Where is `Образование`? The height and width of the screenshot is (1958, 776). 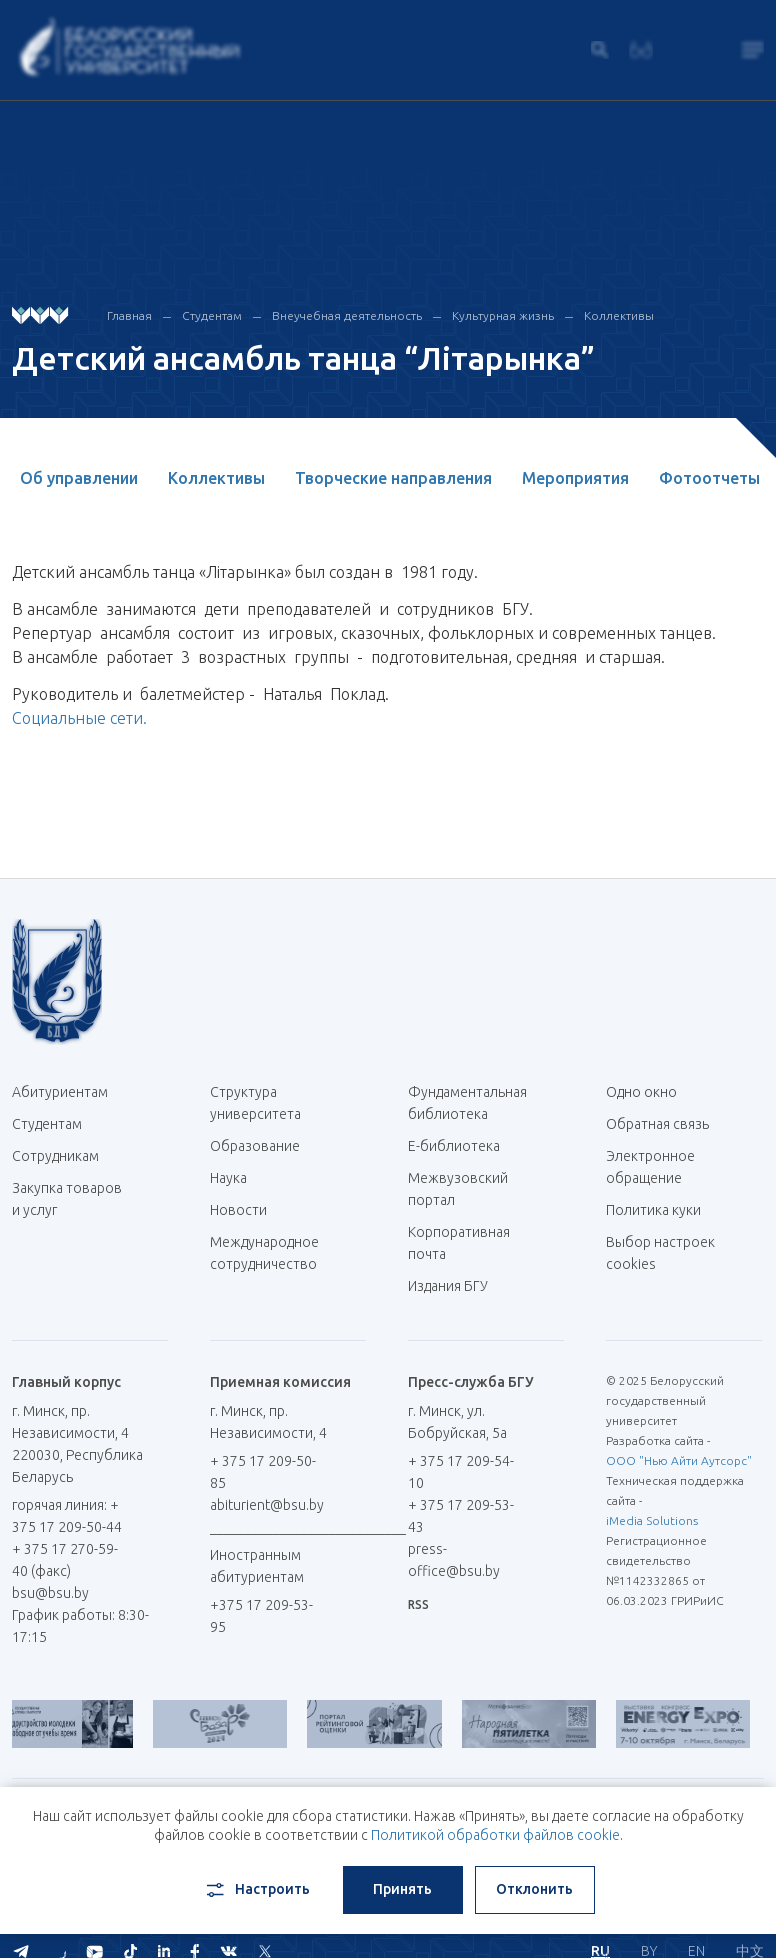
Образование is located at coordinates (255, 1146).